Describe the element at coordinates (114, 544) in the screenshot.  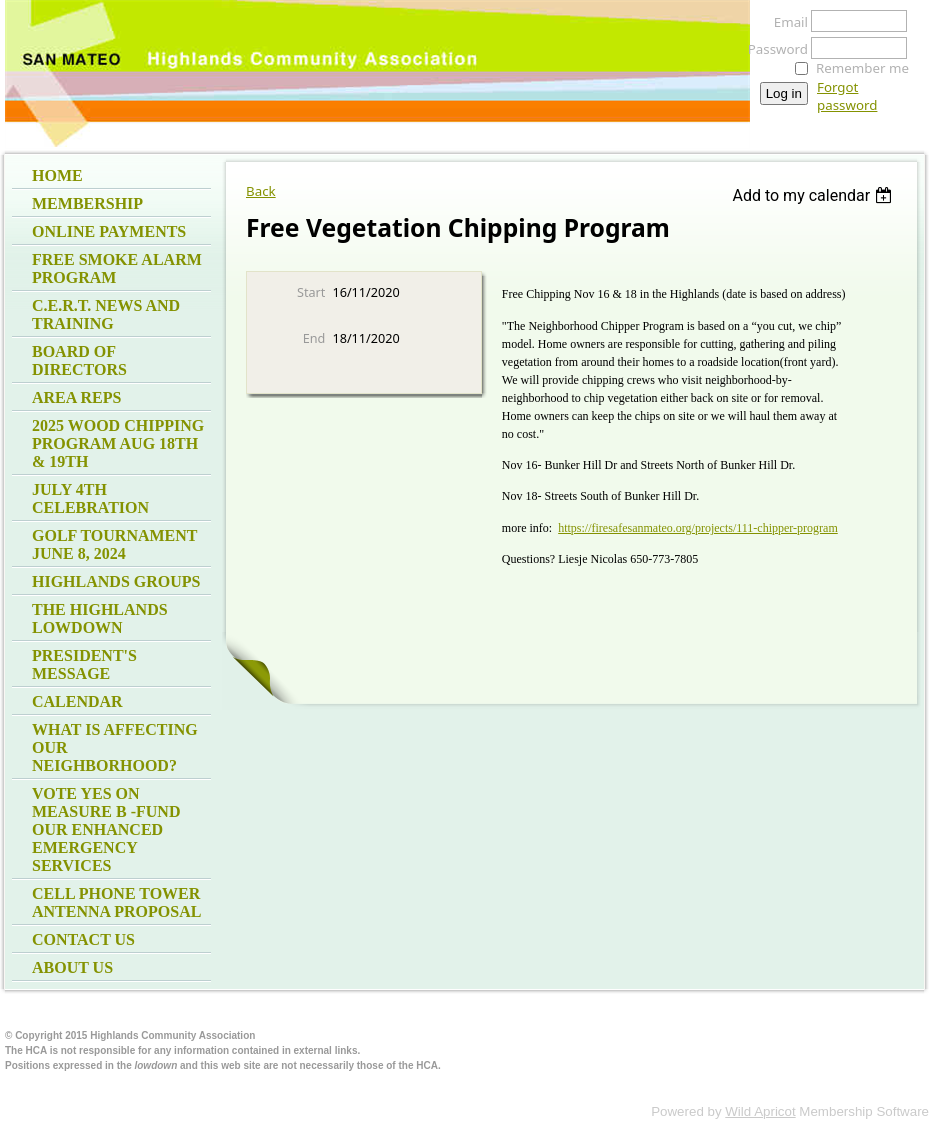
I see `Golf Tournament June 8, 2024` at that location.